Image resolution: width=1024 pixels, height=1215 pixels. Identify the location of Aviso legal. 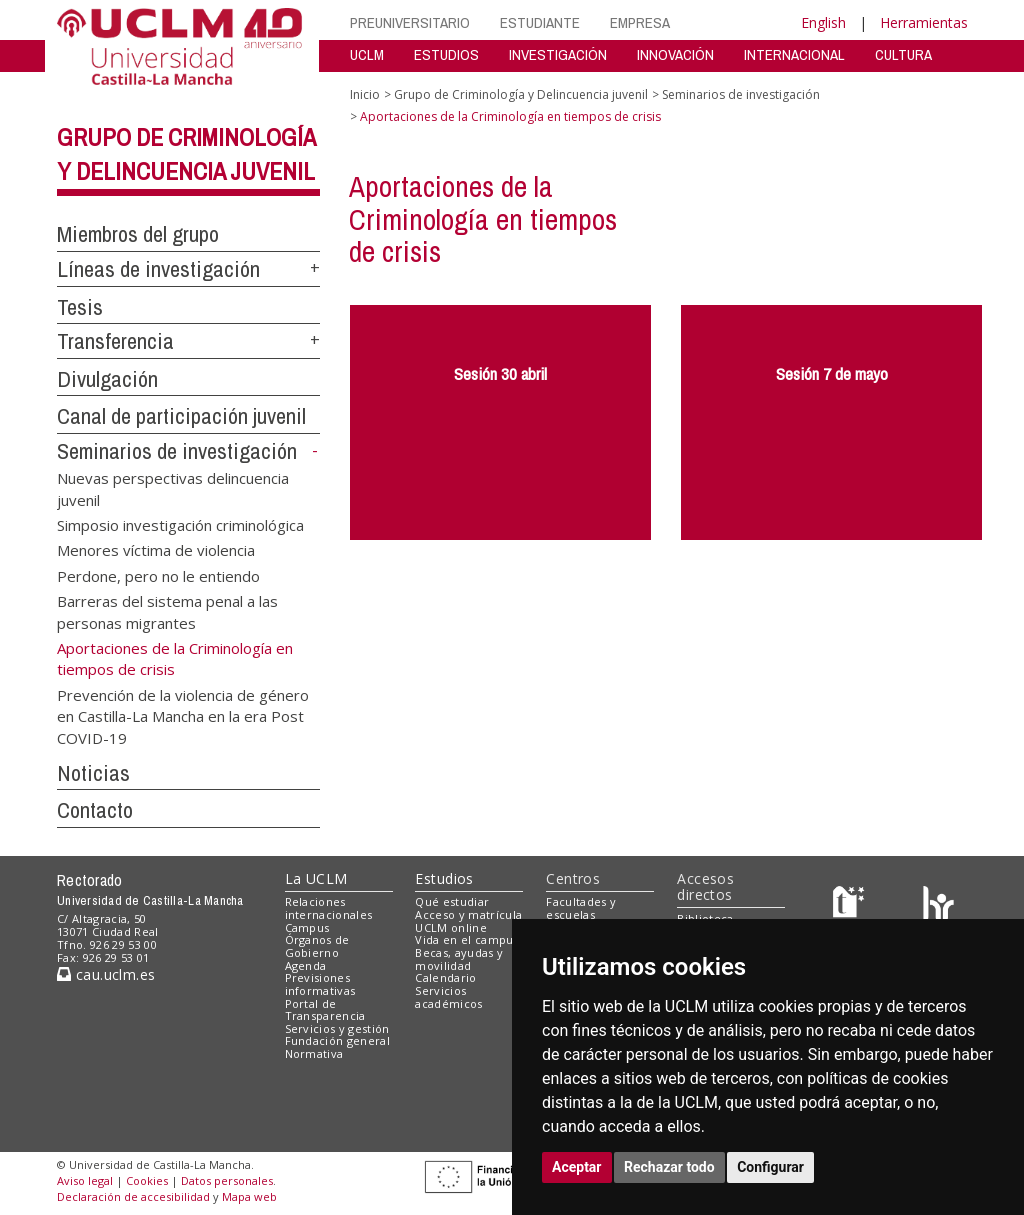
(85, 1180).